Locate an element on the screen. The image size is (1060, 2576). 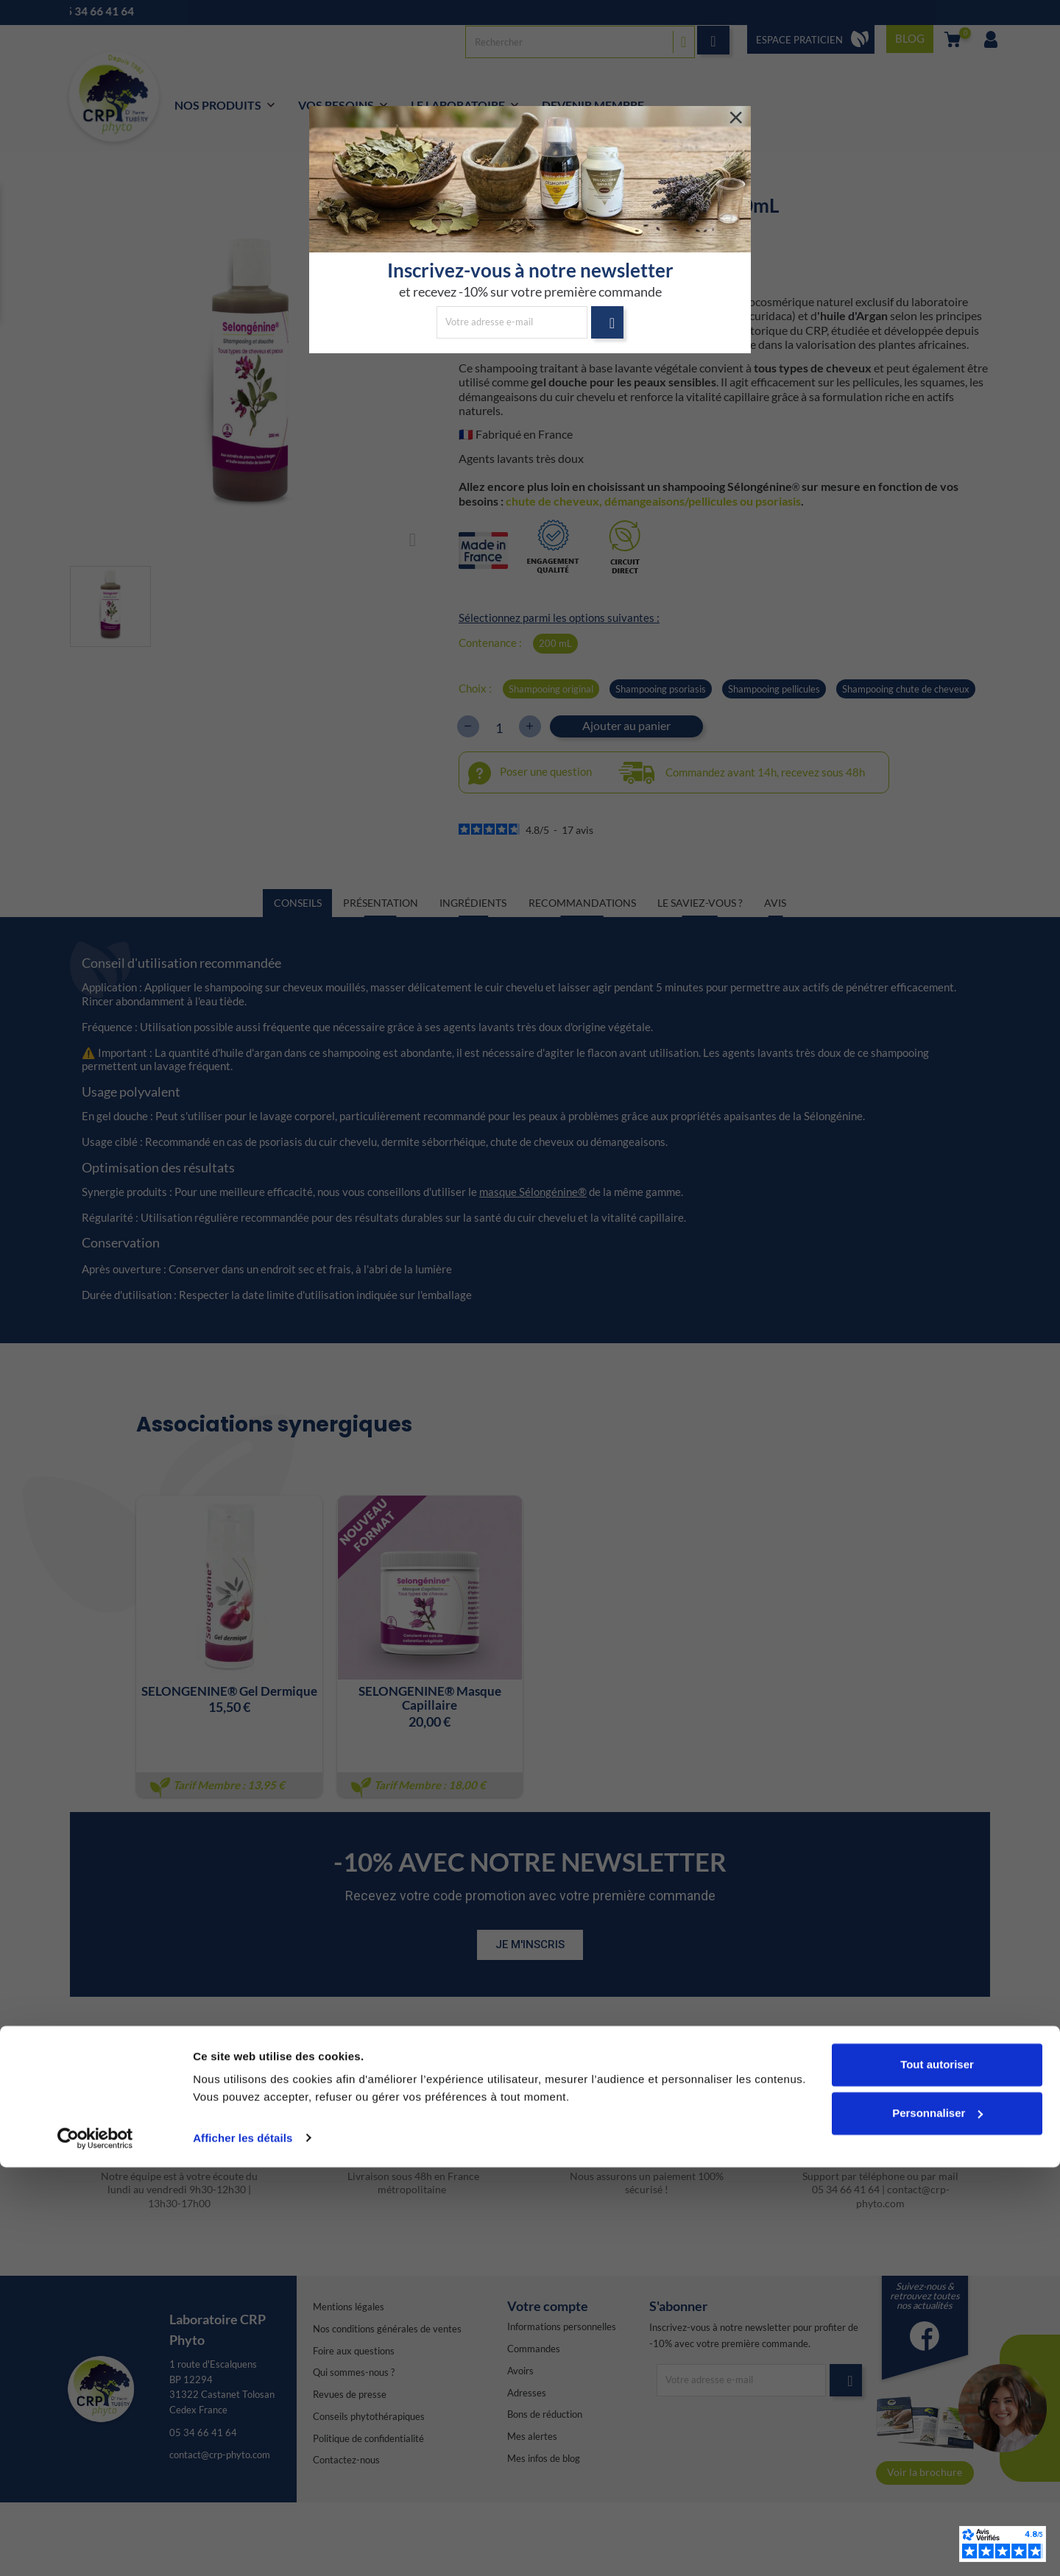
Personnaliser is located at coordinates (937, 2522).